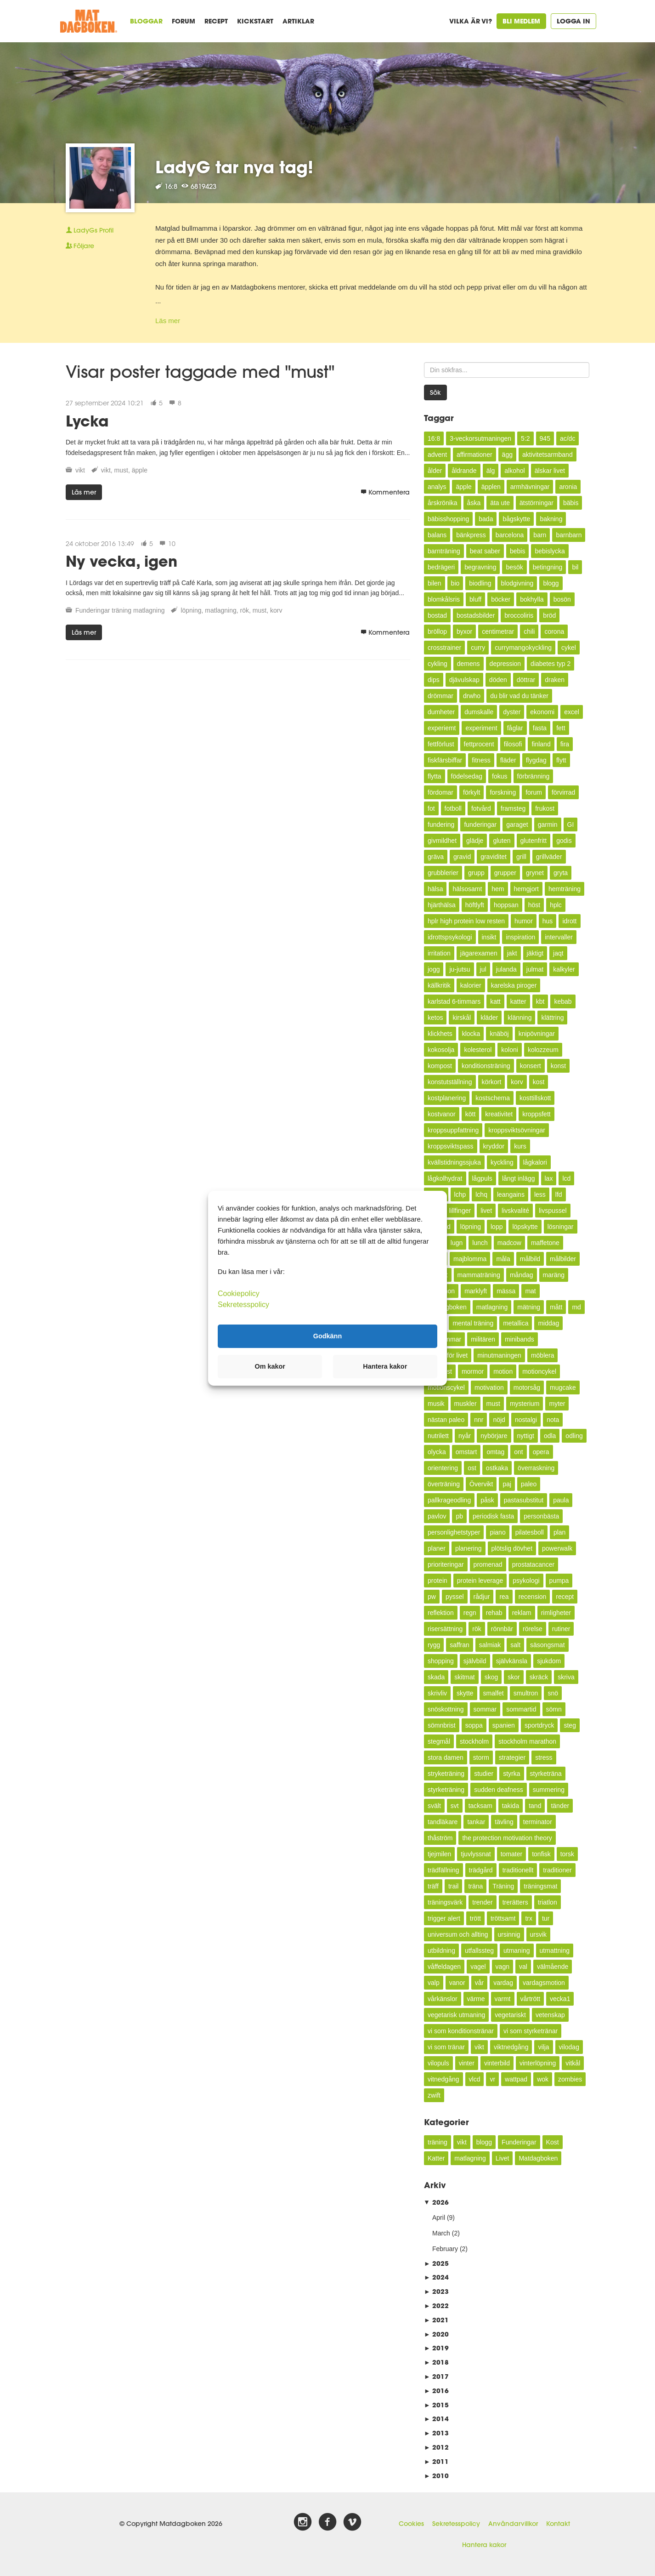  Describe the element at coordinates (518, 1452) in the screenshot. I see `ont` at that location.